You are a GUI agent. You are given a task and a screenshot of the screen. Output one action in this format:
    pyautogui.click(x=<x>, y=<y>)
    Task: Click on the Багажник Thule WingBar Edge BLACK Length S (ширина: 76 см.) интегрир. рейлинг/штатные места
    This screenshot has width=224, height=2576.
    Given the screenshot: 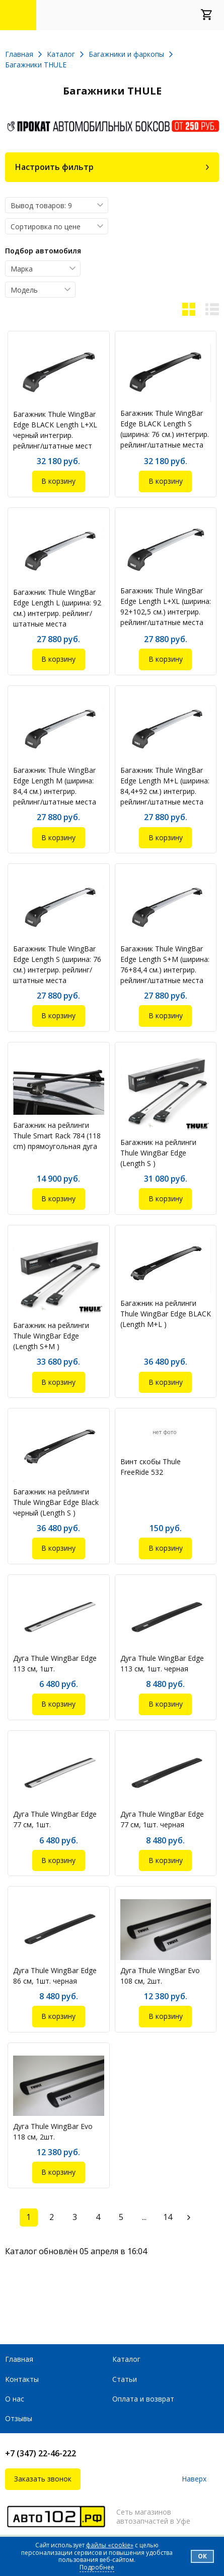 What is the action you would take?
    pyautogui.click(x=164, y=429)
    